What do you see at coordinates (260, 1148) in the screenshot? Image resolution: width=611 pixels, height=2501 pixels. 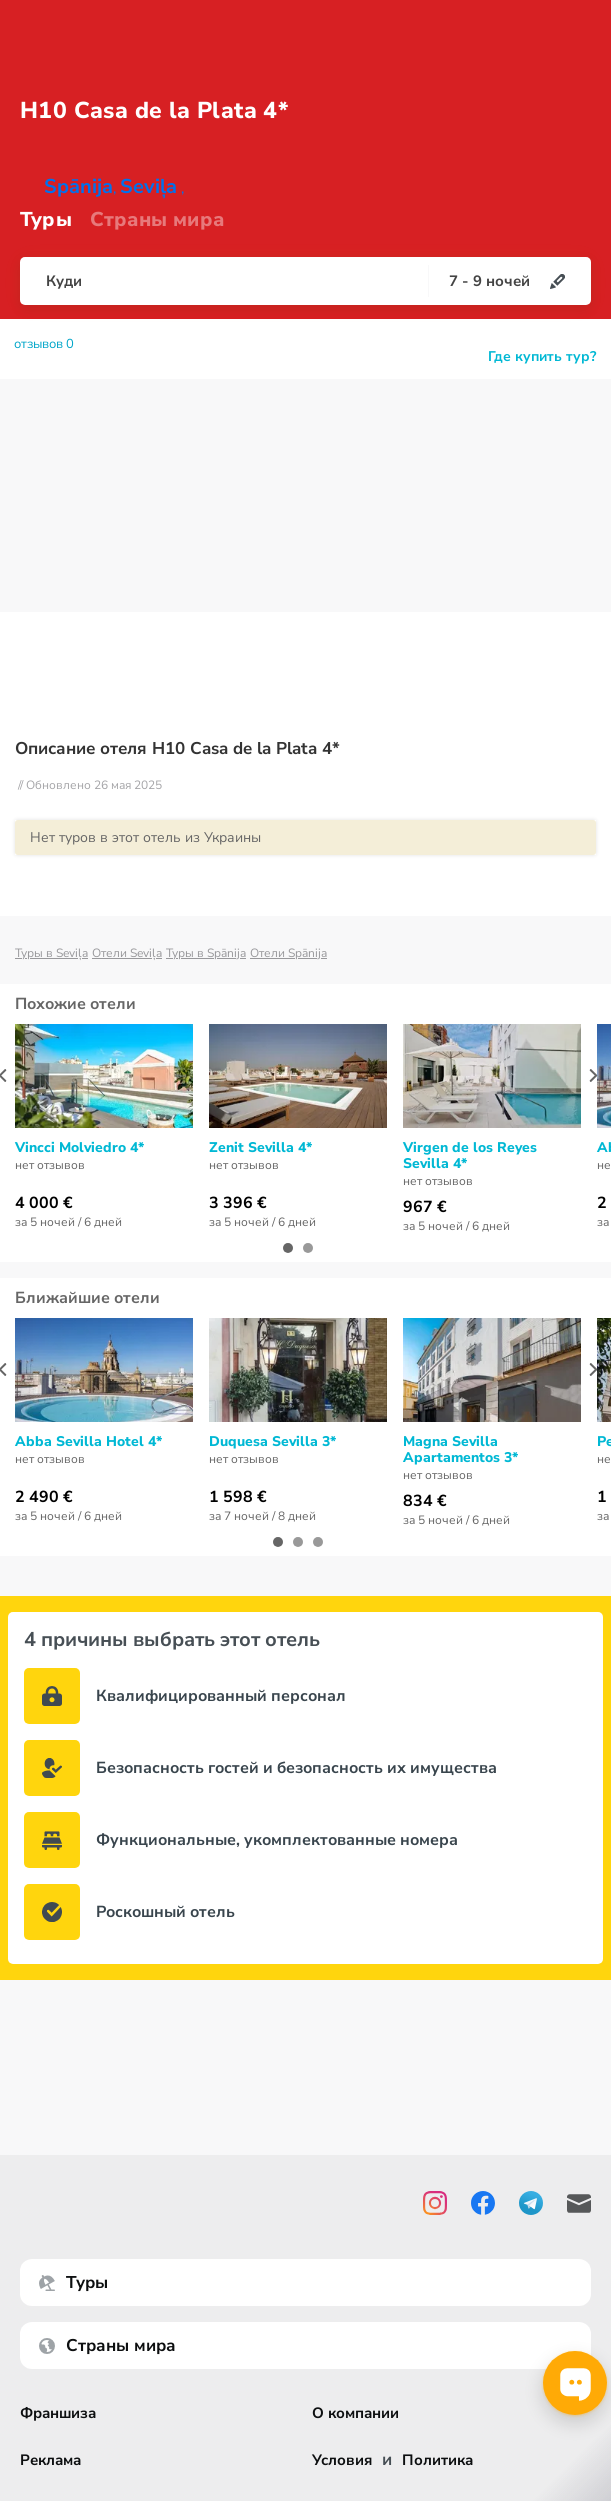 I see `Zenit Sevilla 4*` at bounding box center [260, 1148].